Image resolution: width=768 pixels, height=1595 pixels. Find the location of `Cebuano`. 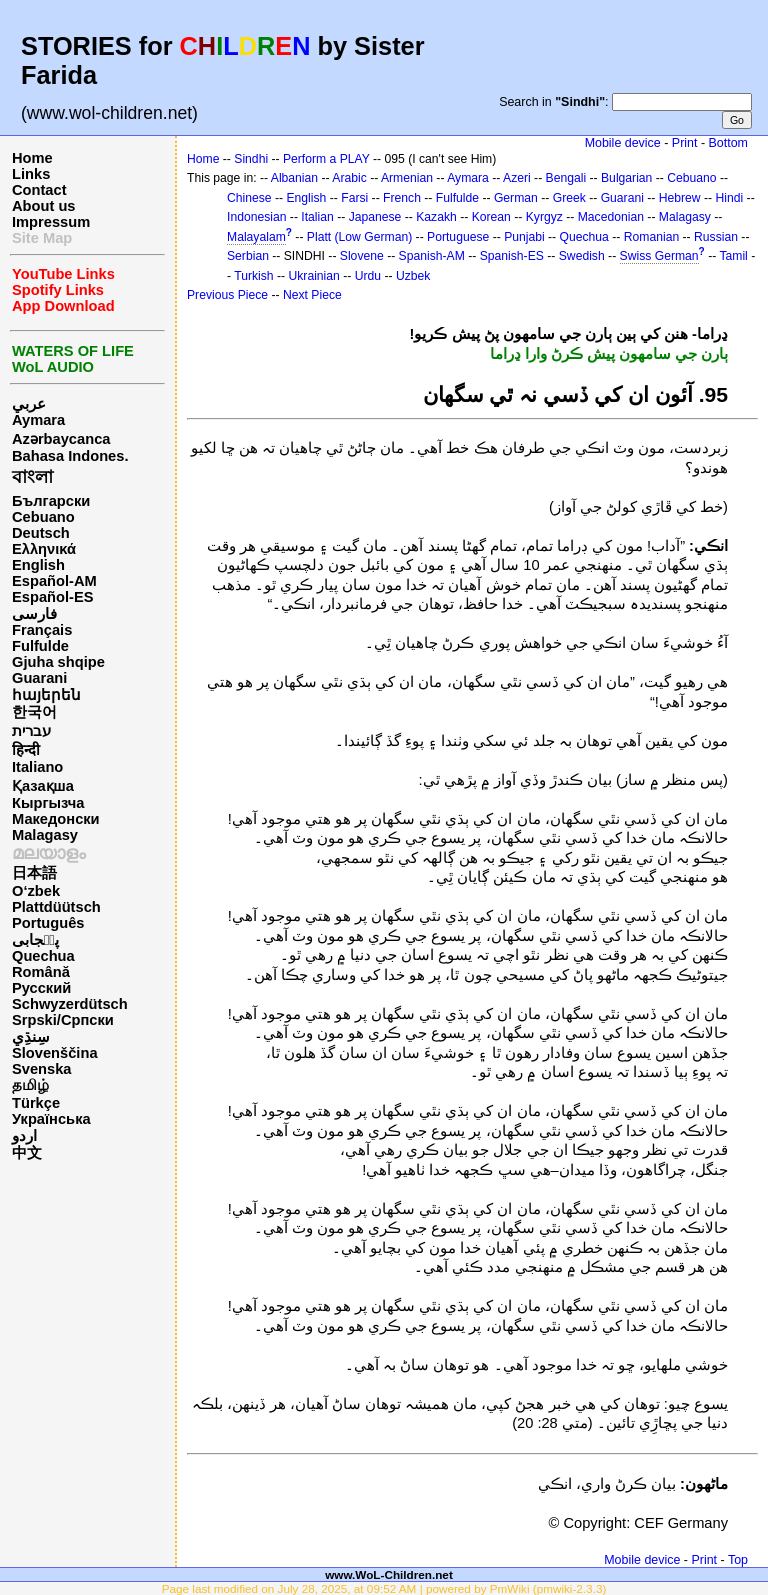

Cebuano is located at coordinates (43, 517).